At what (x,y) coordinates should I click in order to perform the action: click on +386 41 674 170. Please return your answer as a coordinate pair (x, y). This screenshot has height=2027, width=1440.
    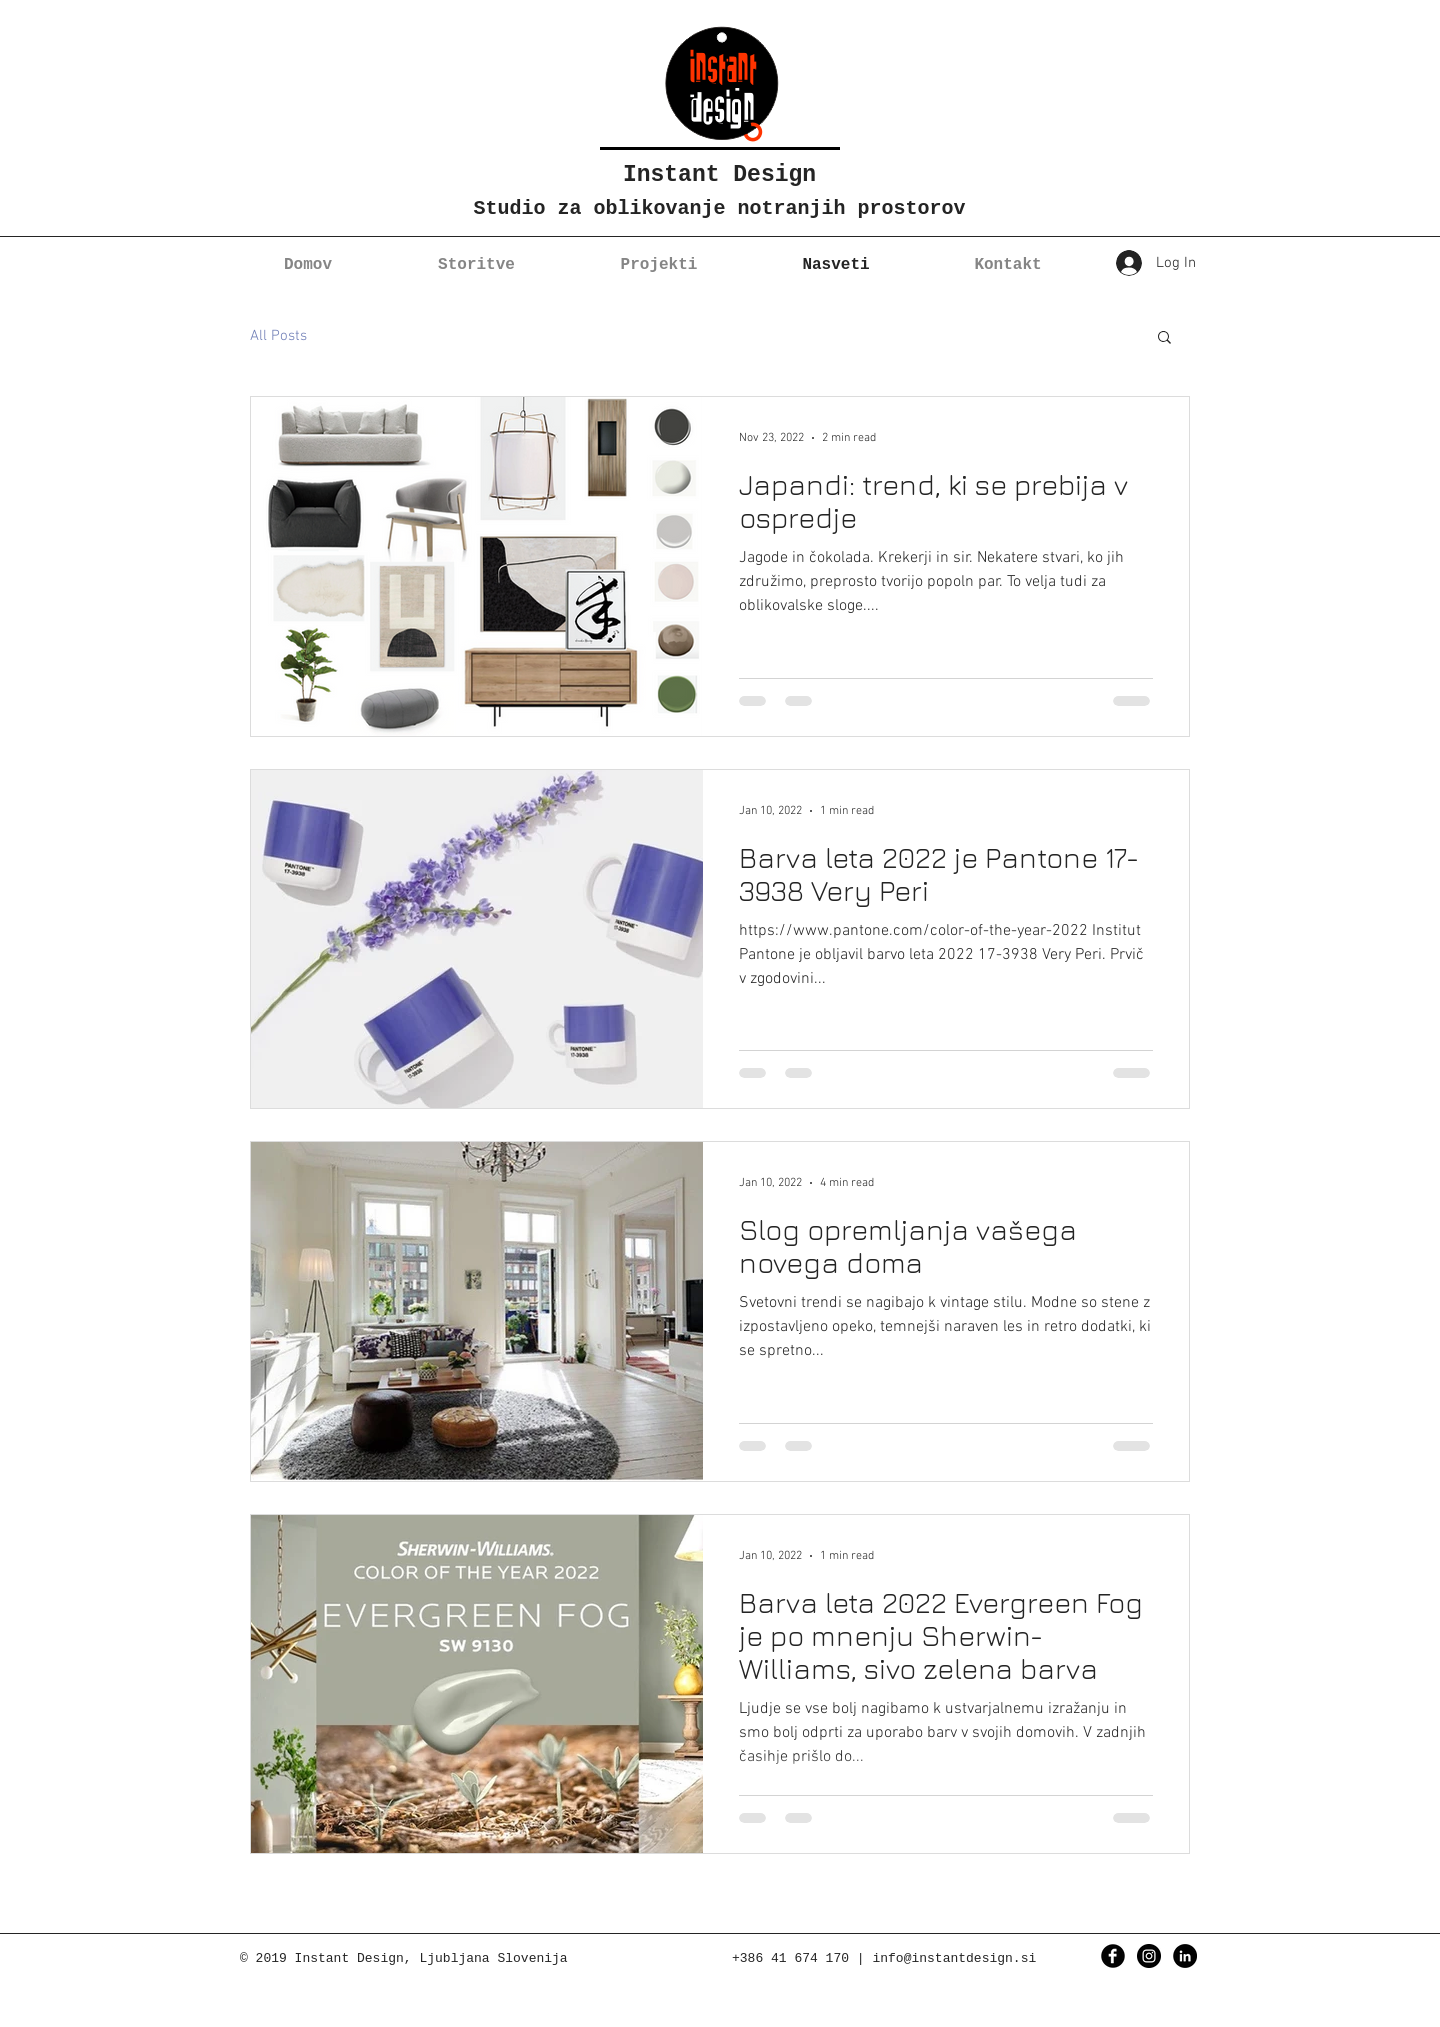
    Looking at the image, I should click on (790, 1958).